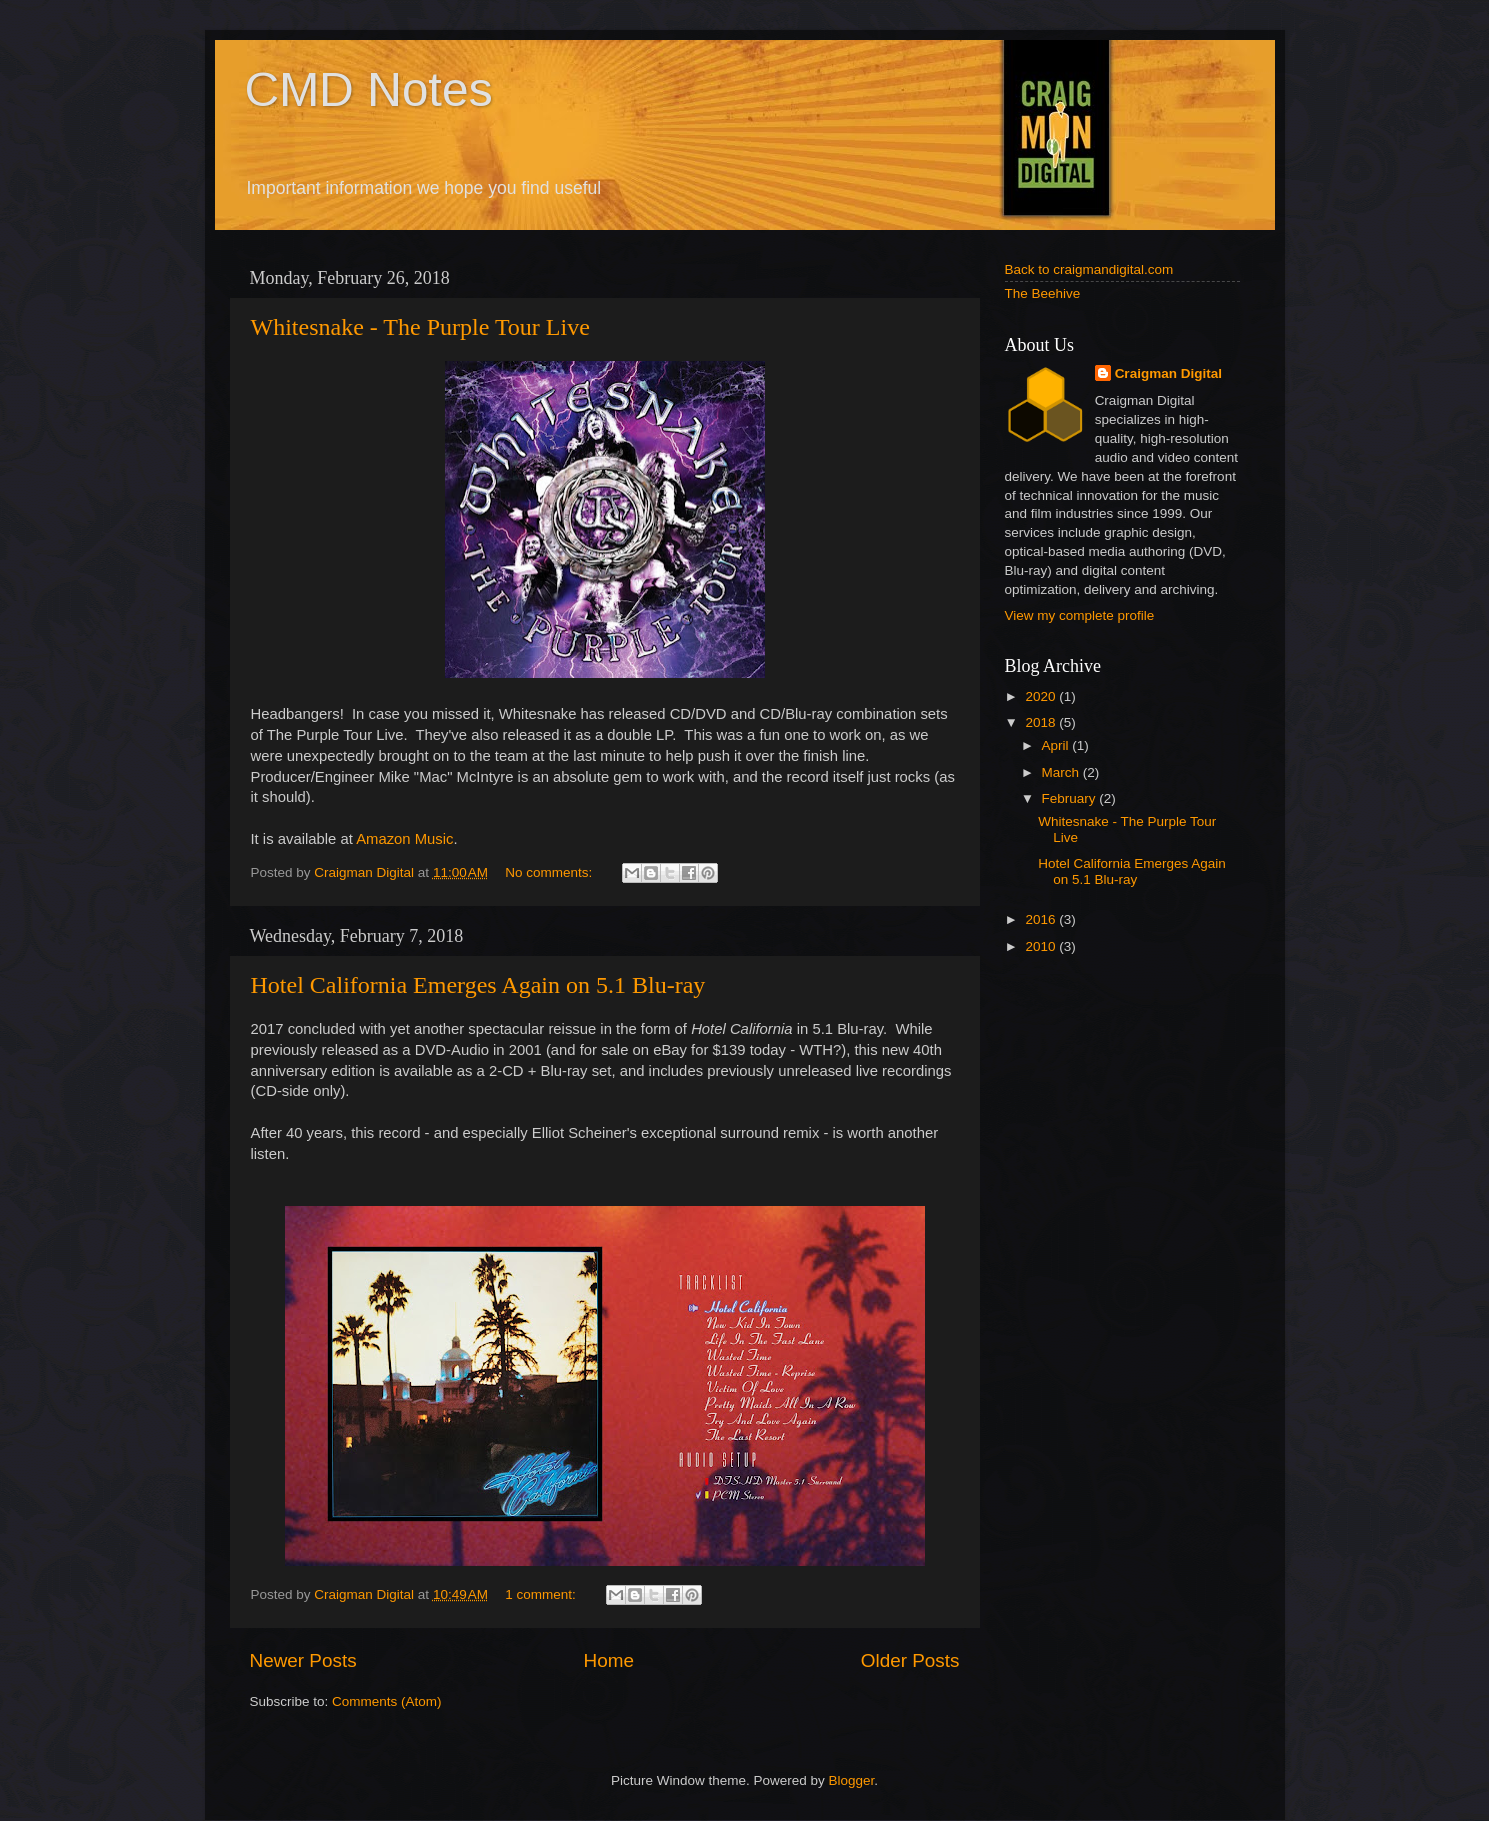 Image resolution: width=1489 pixels, height=1821 pixels. I want to click on Older Posts, so click(910, 1660).